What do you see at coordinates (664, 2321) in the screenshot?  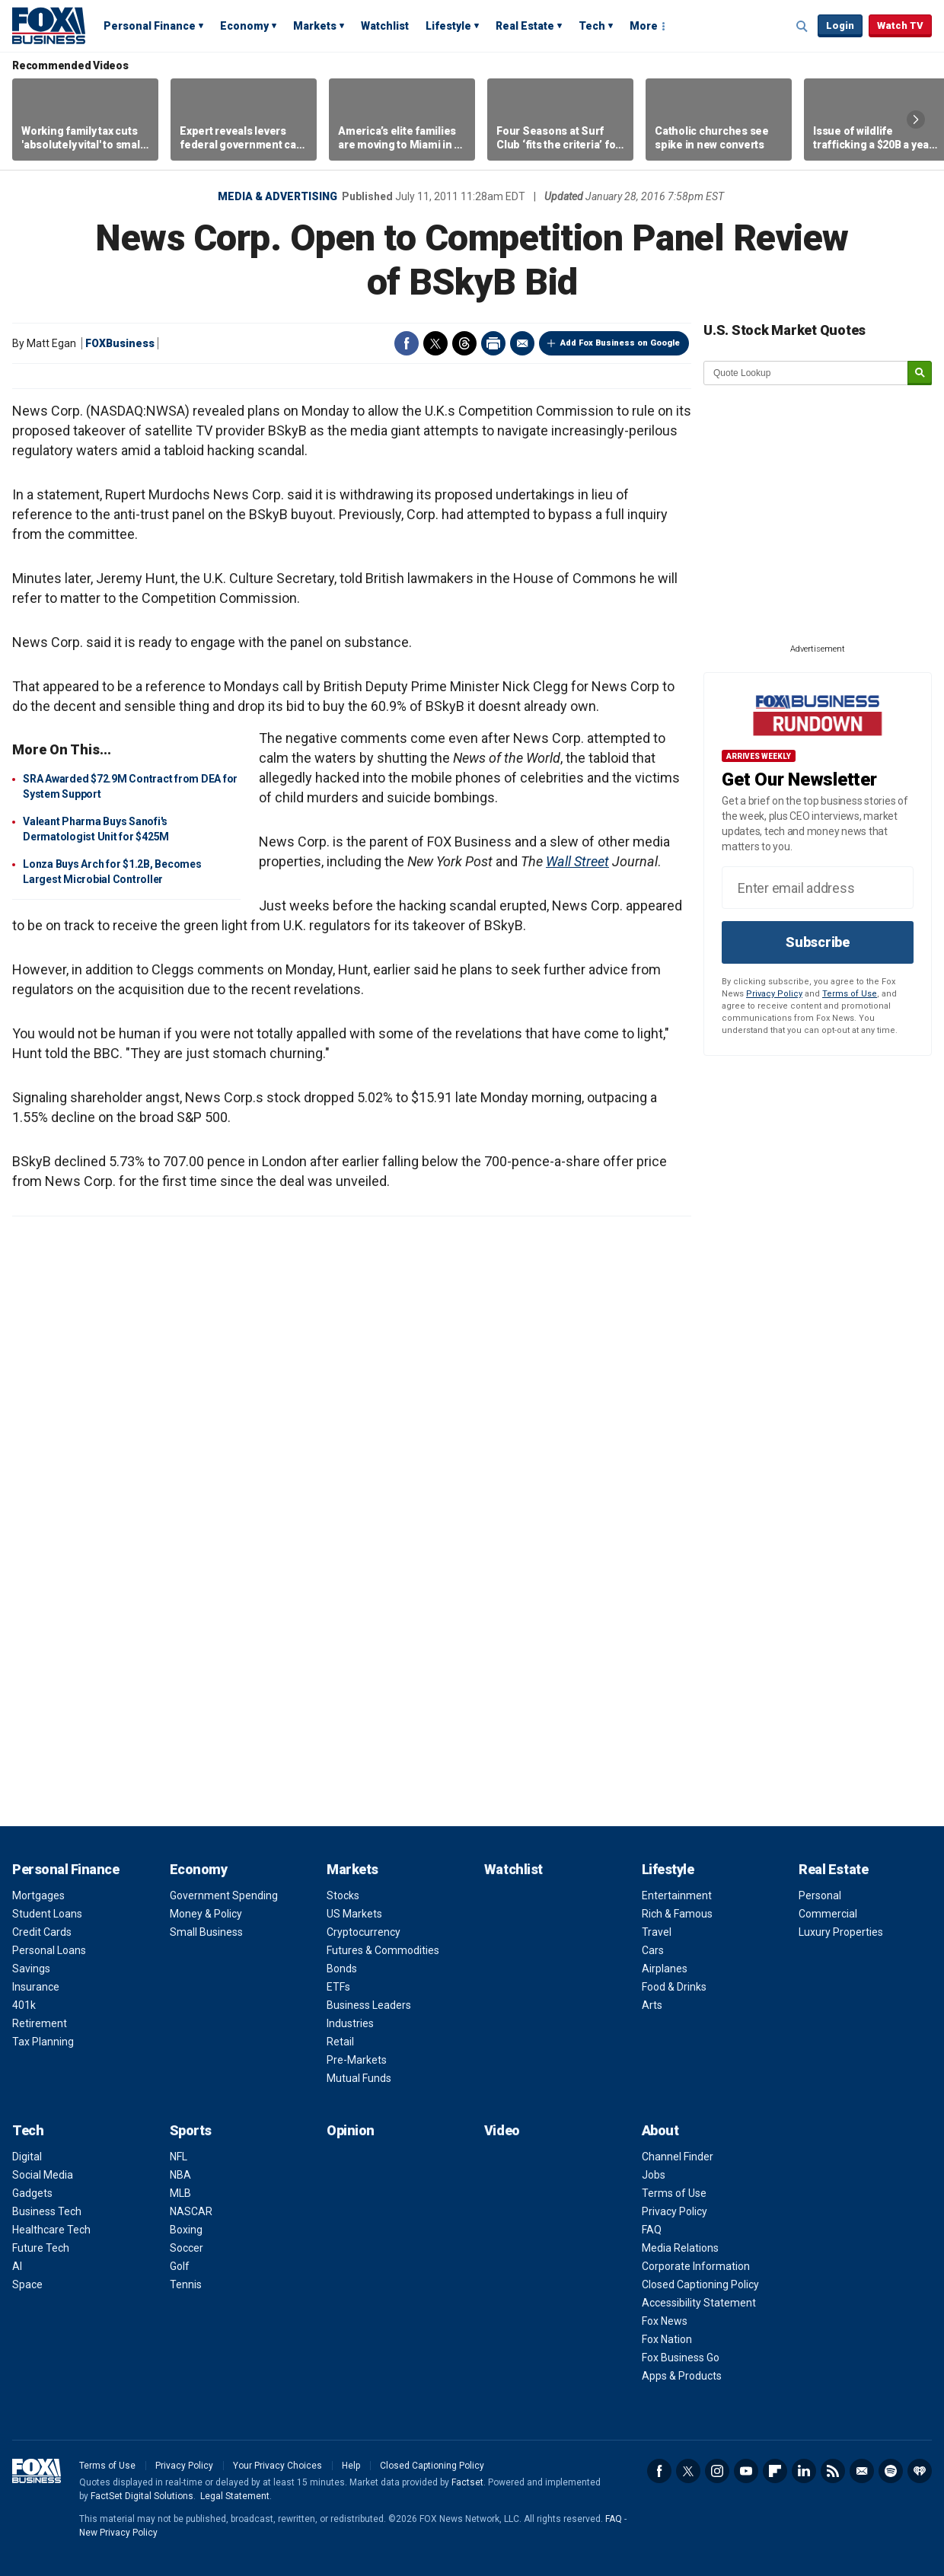 I see `Fox News` at bounding box center [664, 2321].